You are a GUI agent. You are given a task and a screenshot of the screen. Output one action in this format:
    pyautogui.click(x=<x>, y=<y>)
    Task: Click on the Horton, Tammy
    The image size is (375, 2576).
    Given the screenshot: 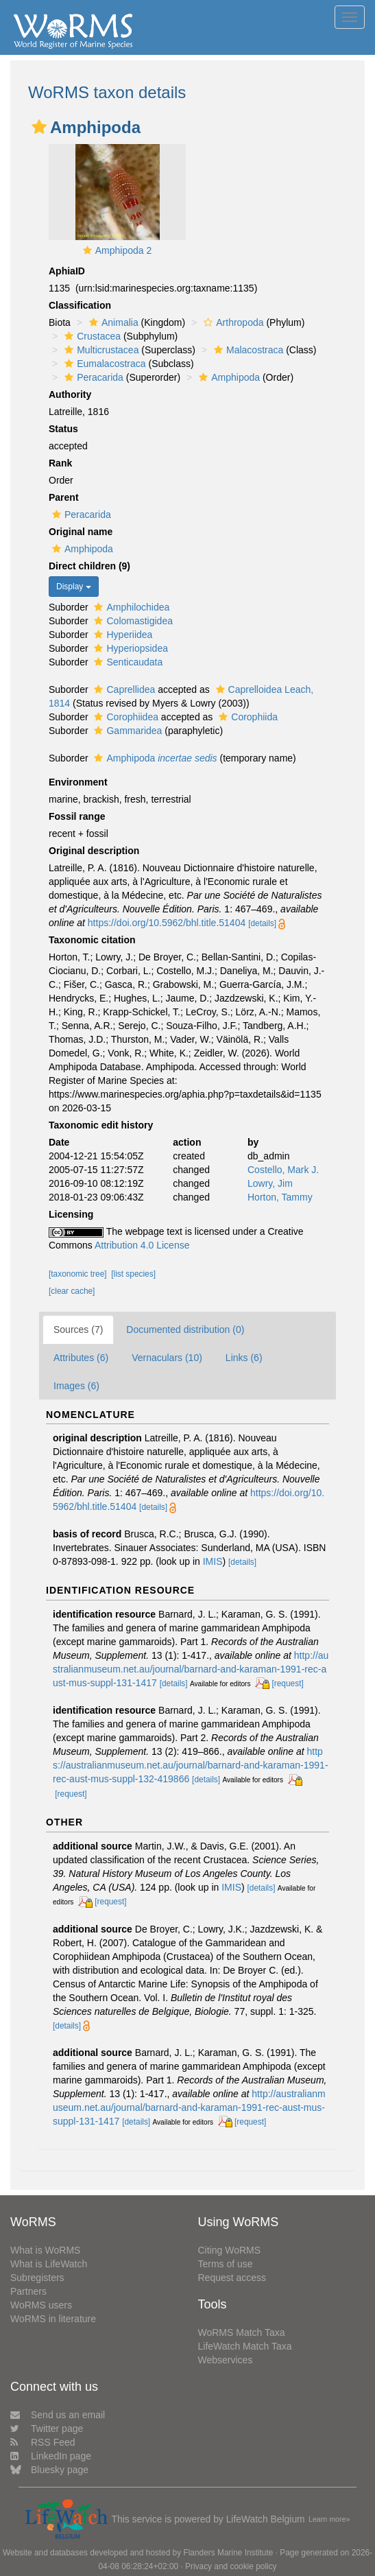 What is the action you would take?
    pyautogui.click(x=280, y=1197)
    